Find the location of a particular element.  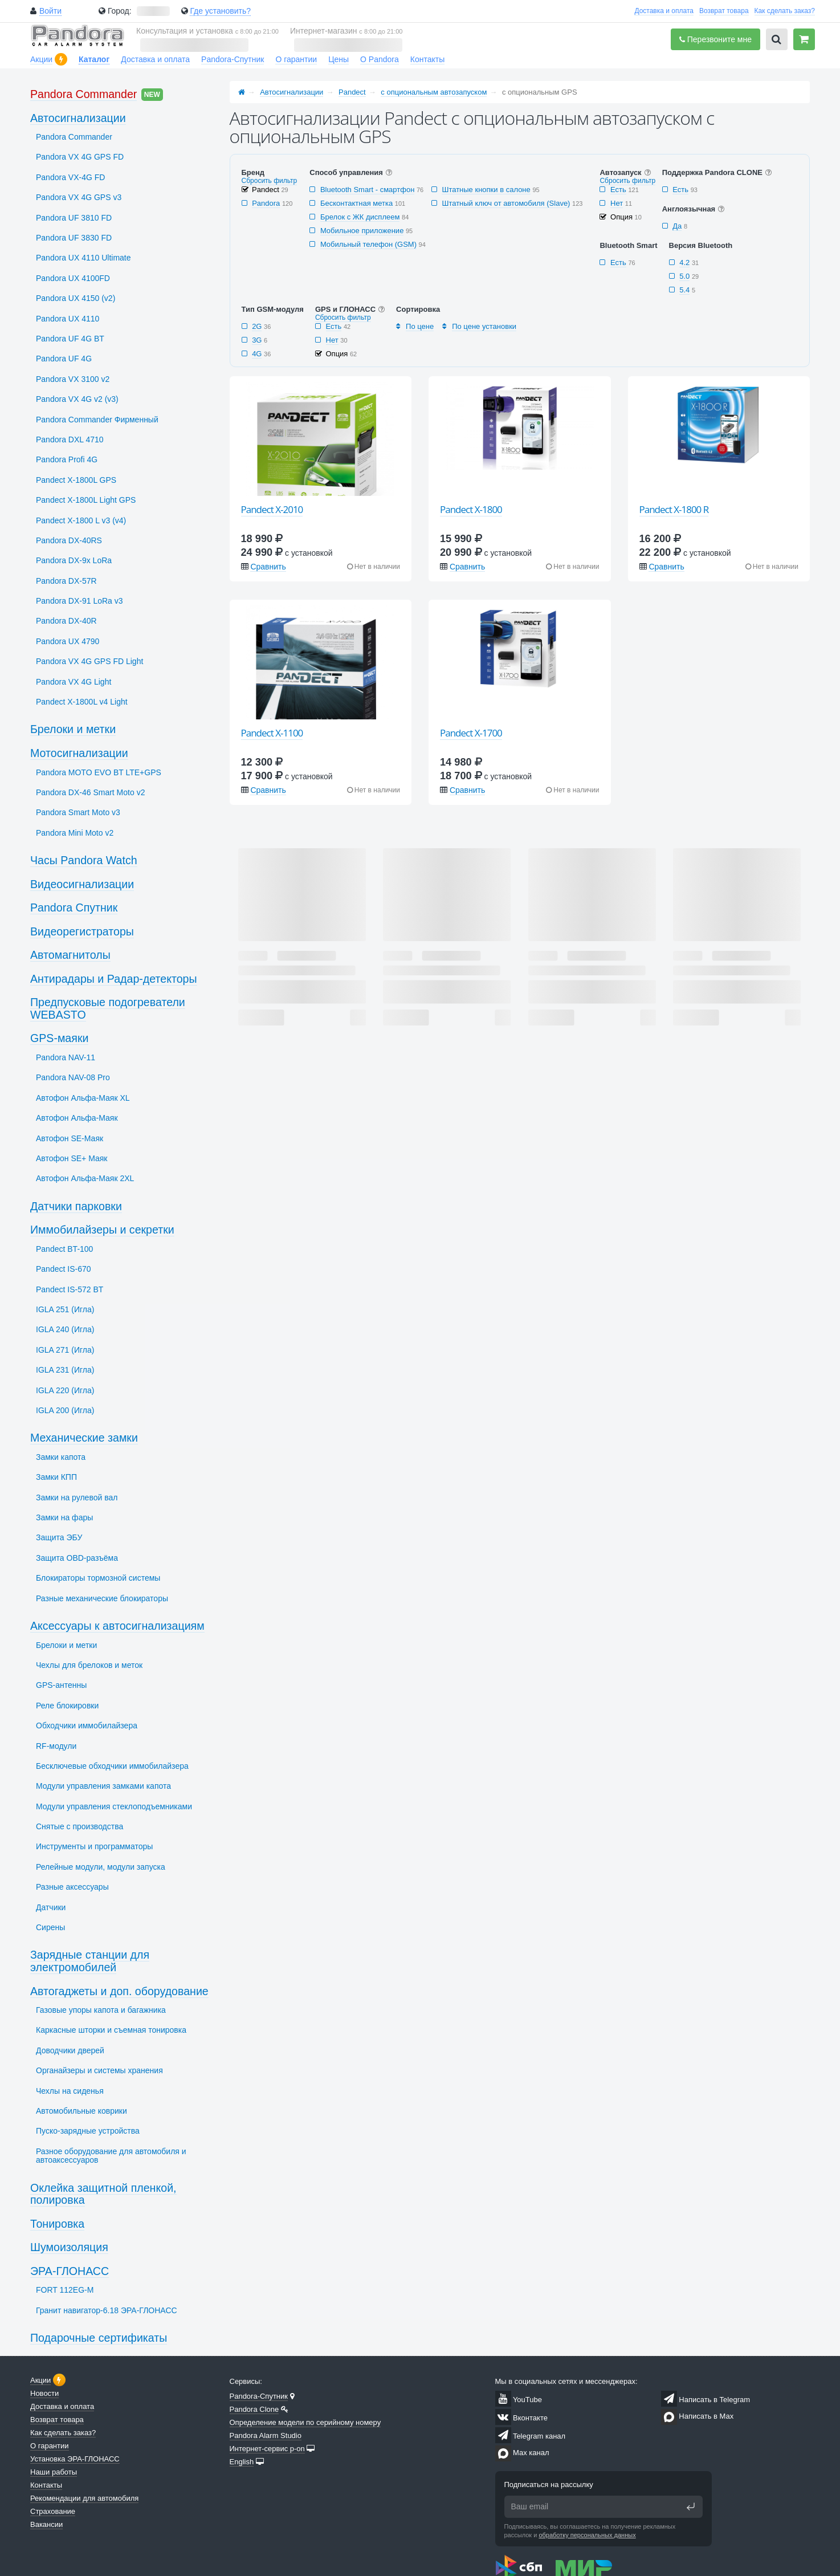

Pandora Commander Фирменный is located at coordinates (97, 419).